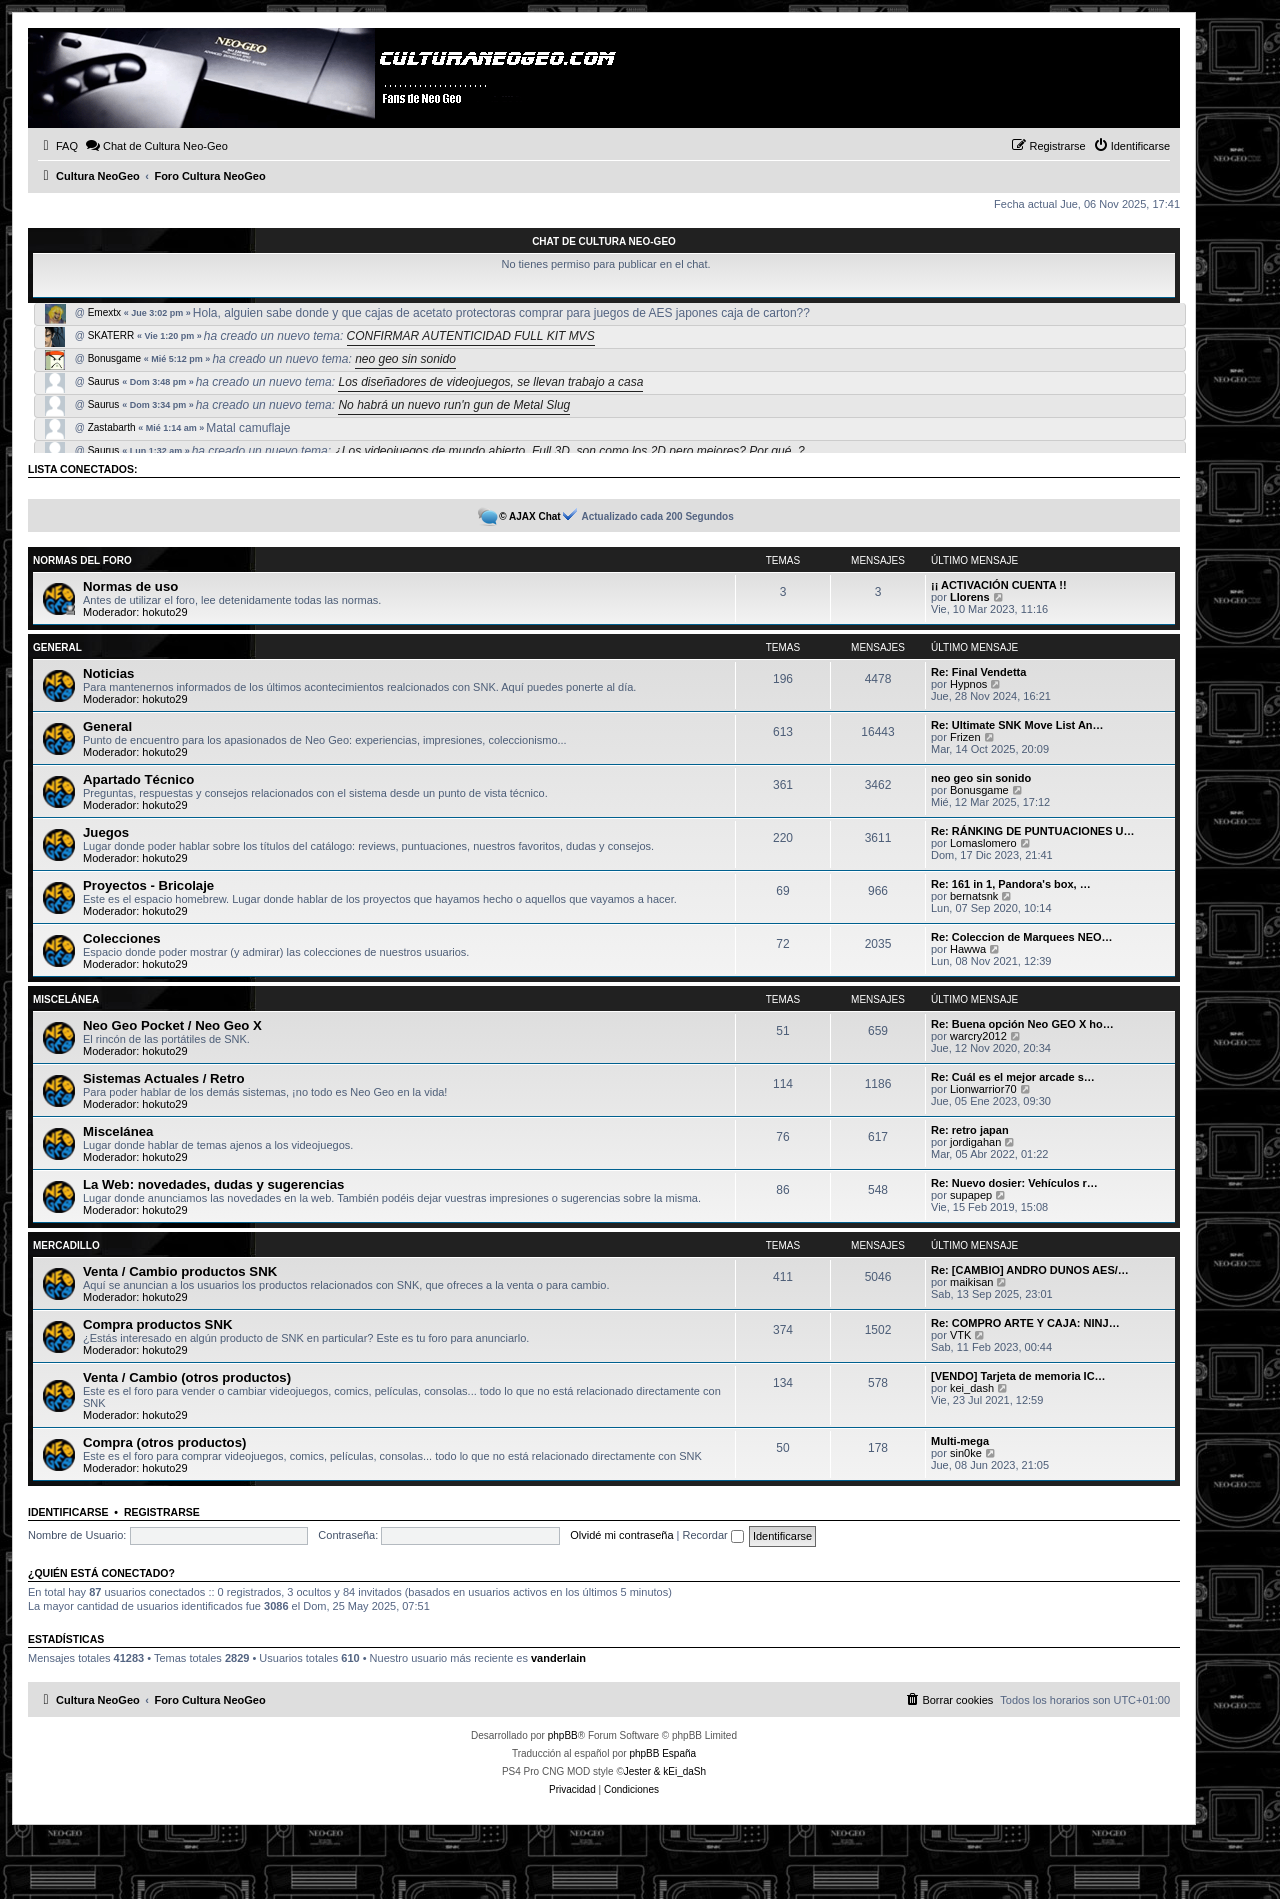  I want to click on Registrarse, so click(162, 1512).